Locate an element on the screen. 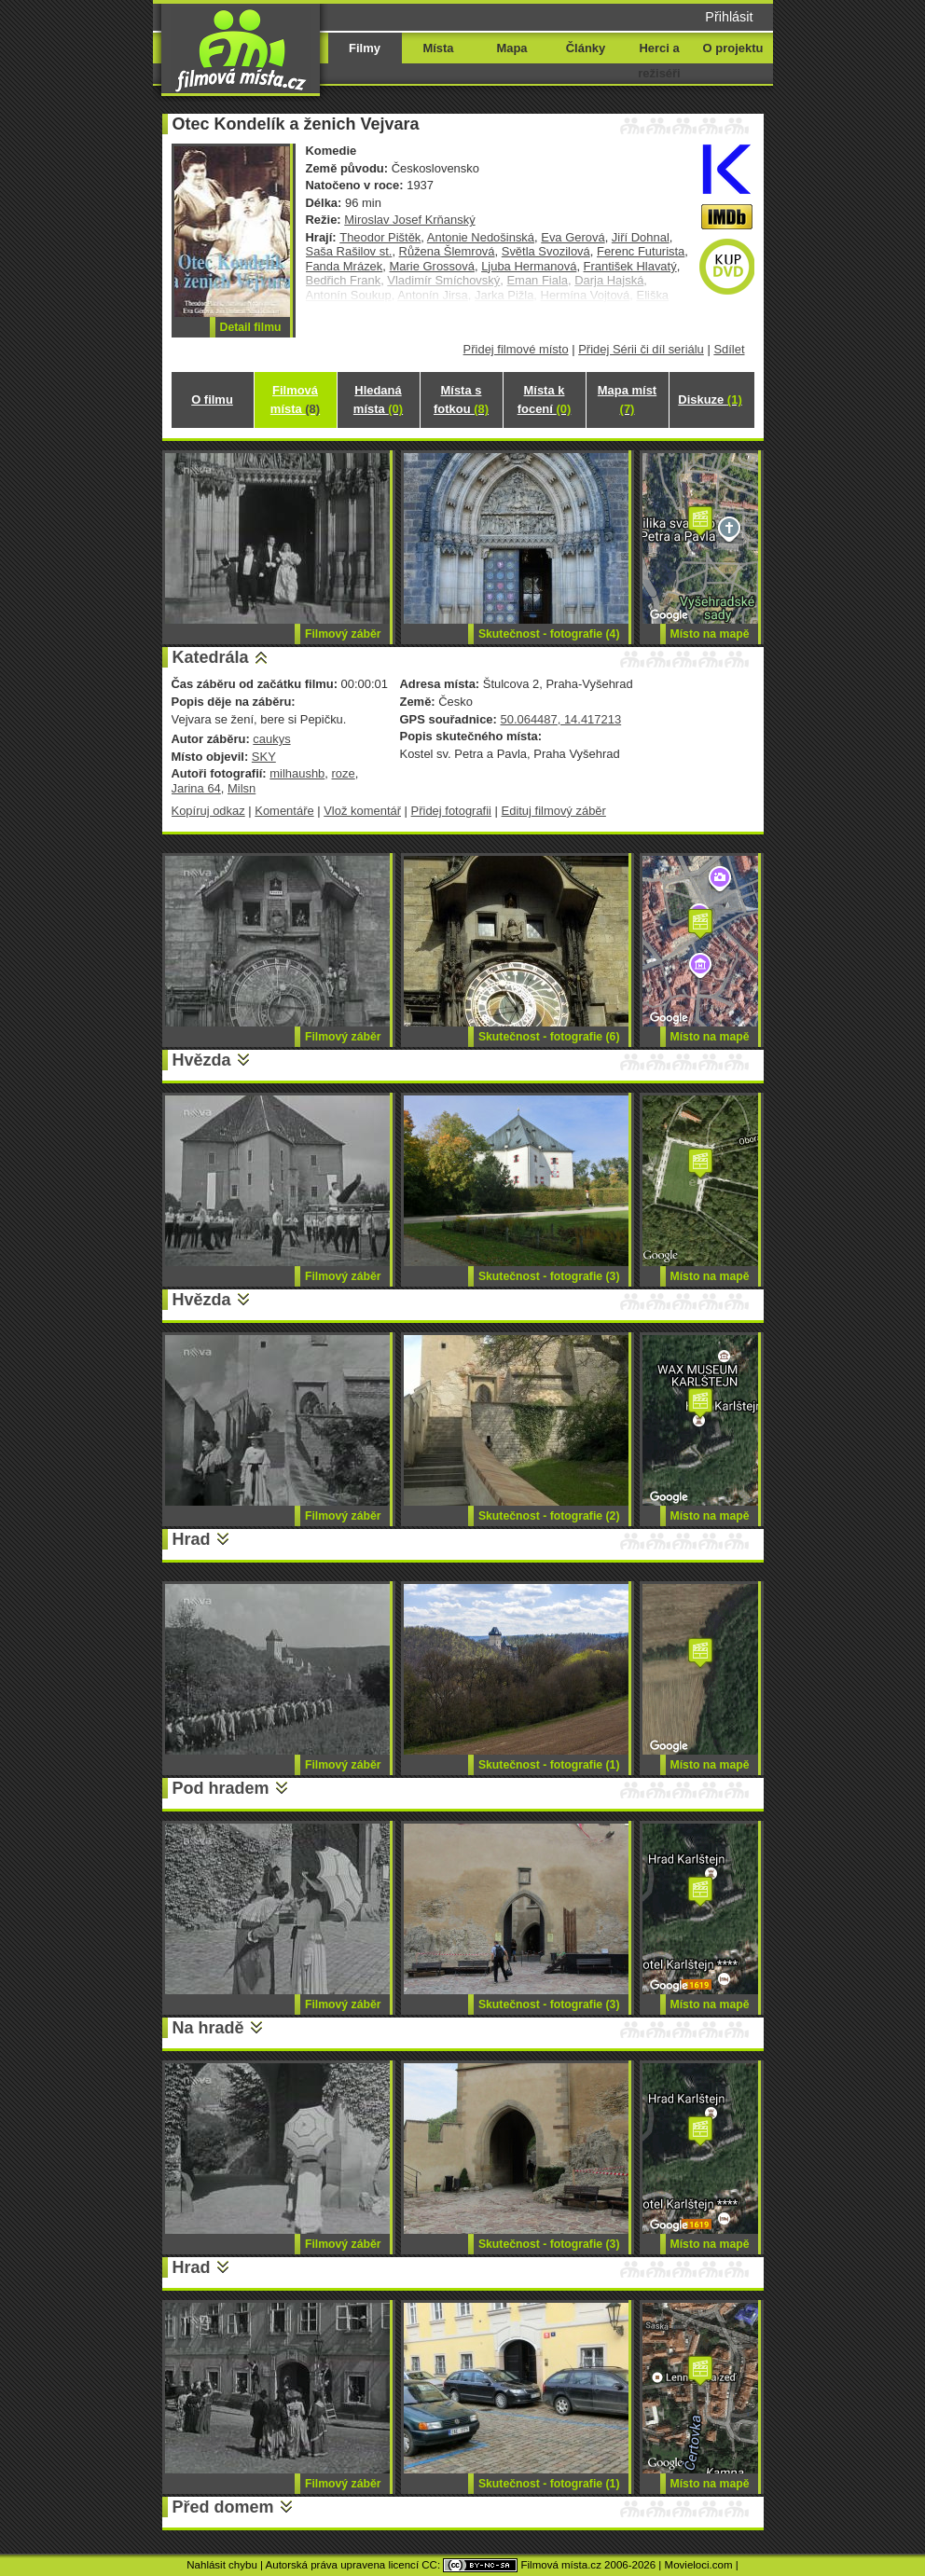 This screenshot has height=2576, width=925. Ljuba Hermanová is located at coordinates (528, 266).